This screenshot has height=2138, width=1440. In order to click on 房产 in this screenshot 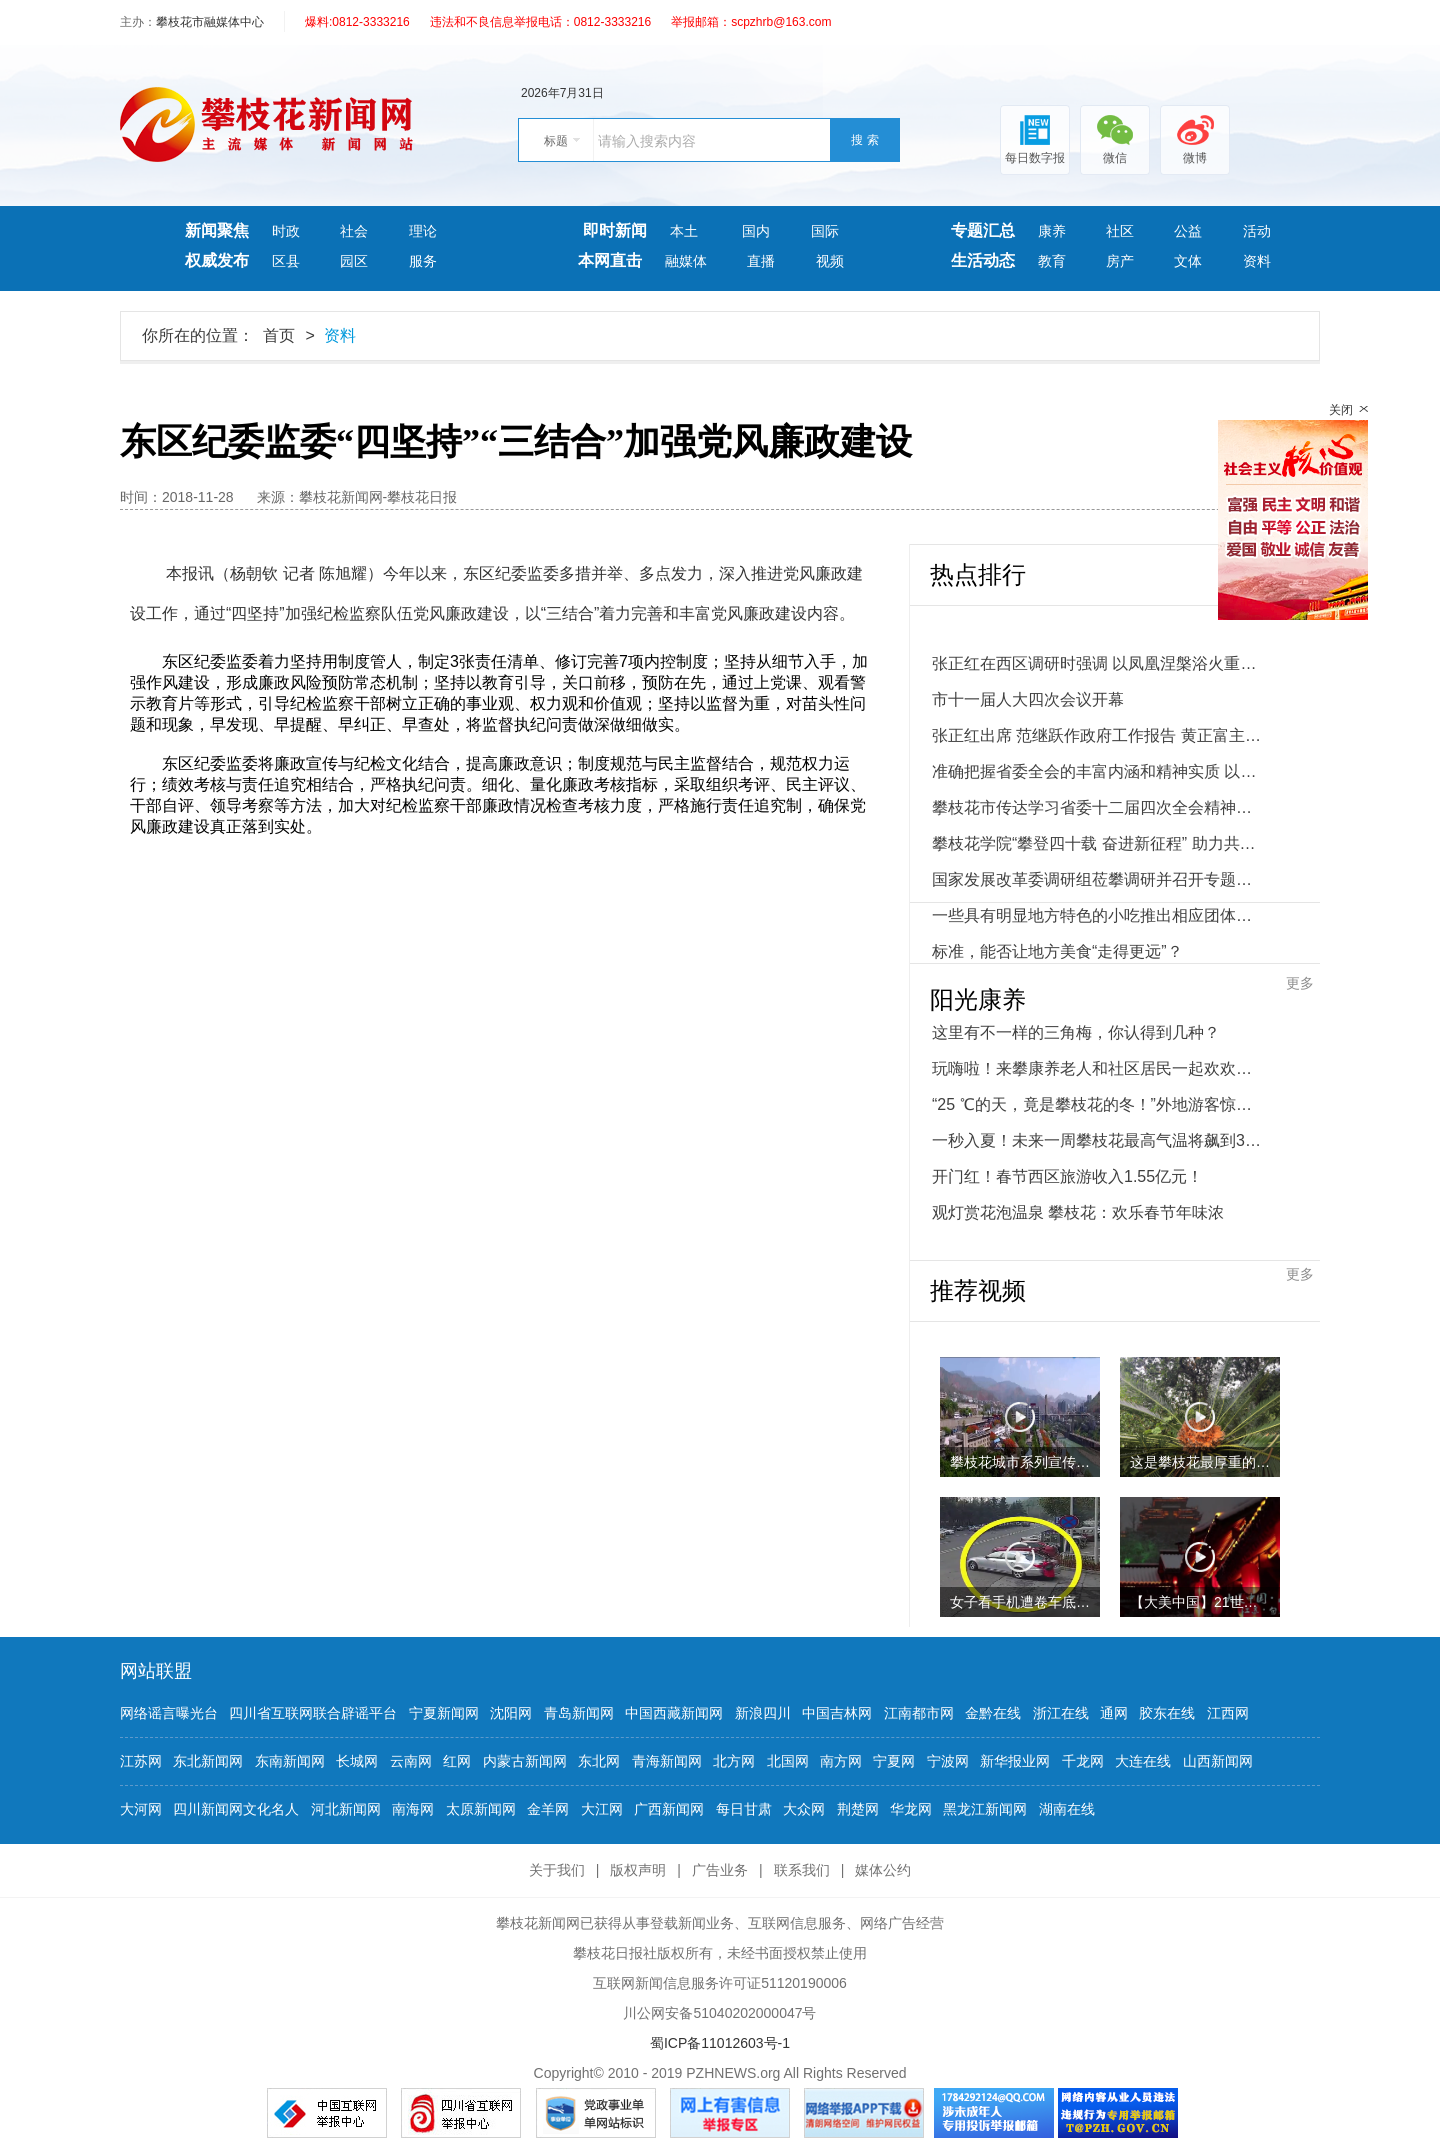, I will do `click(1120, 261)`.